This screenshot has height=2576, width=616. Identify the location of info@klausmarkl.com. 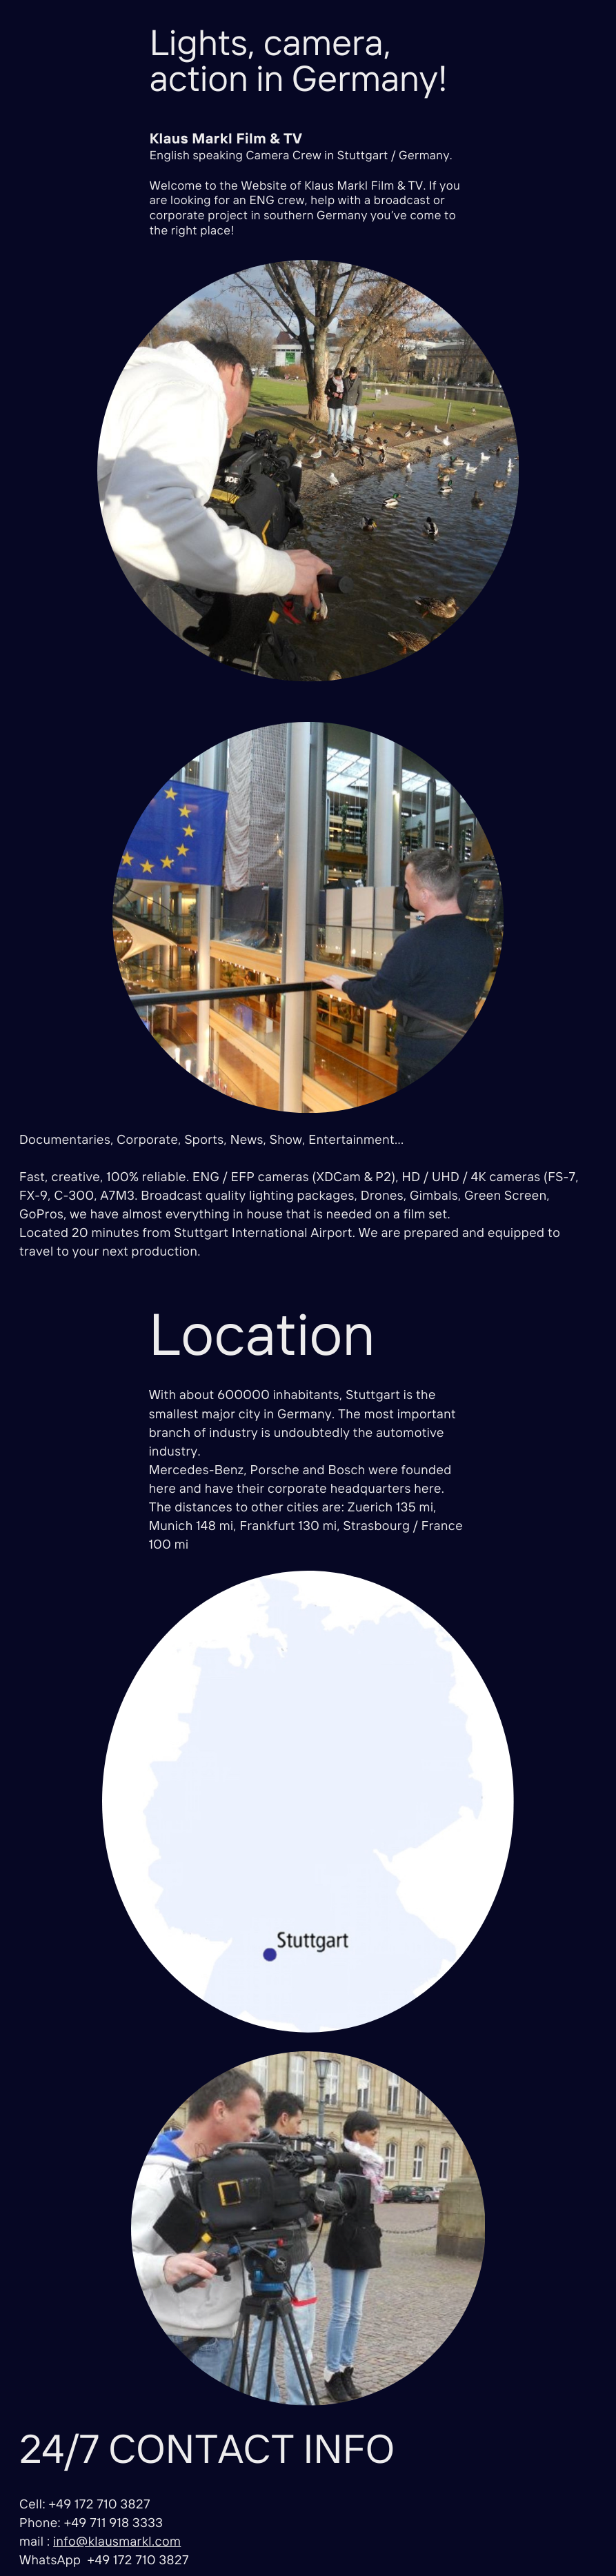
(117, 2541).